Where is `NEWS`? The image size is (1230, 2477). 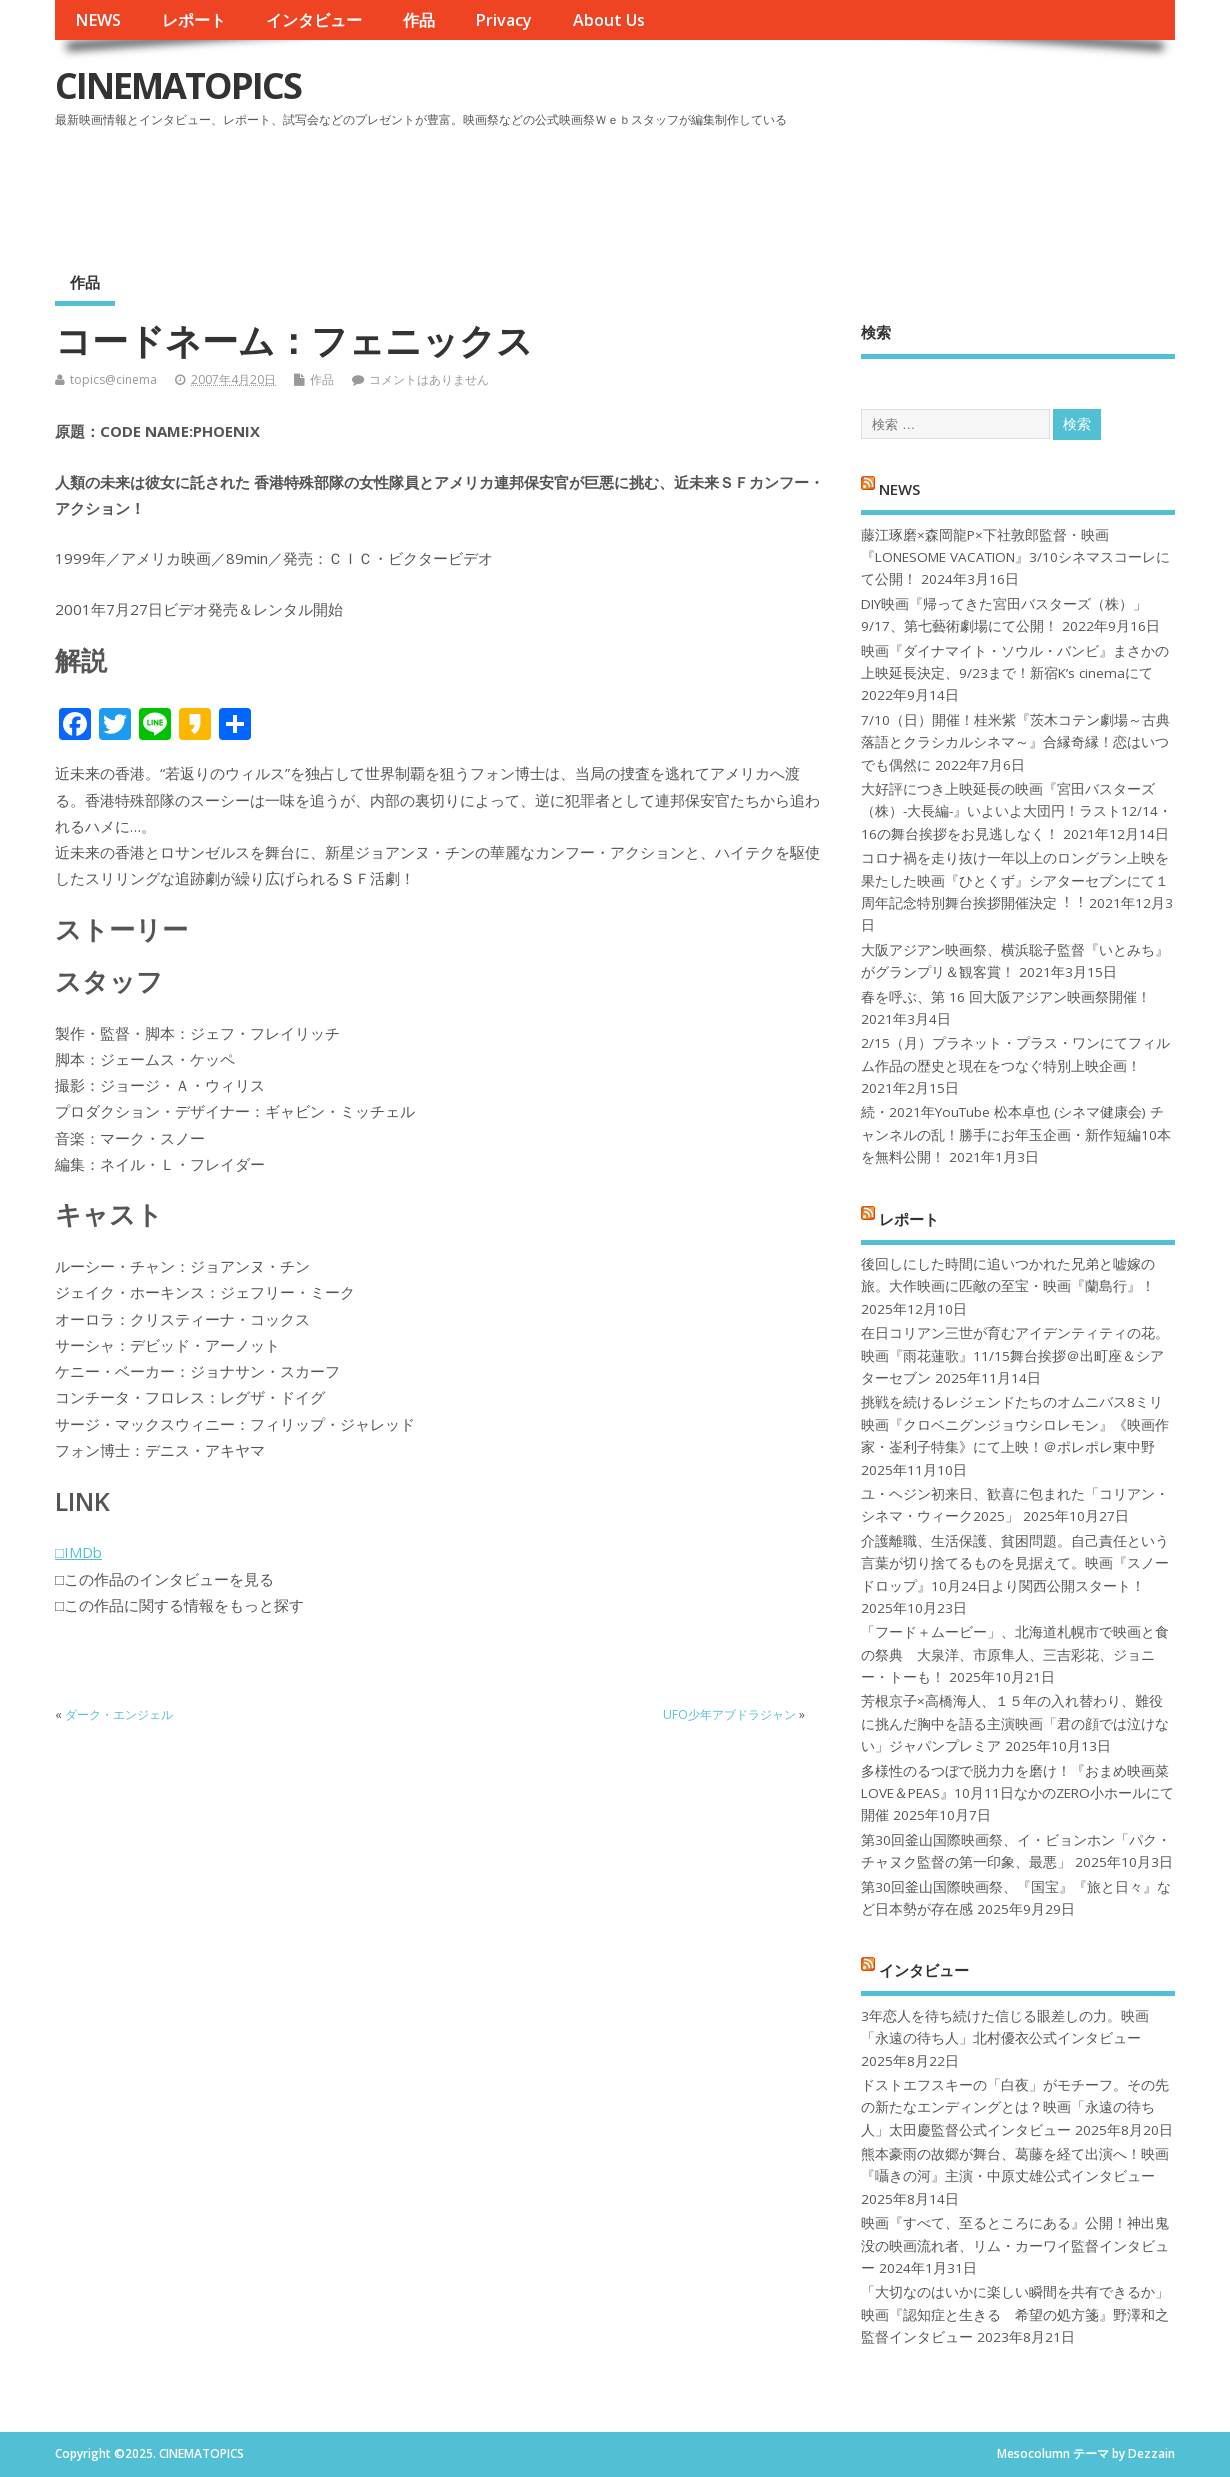 NEWS is located at coordinates (98, 20).